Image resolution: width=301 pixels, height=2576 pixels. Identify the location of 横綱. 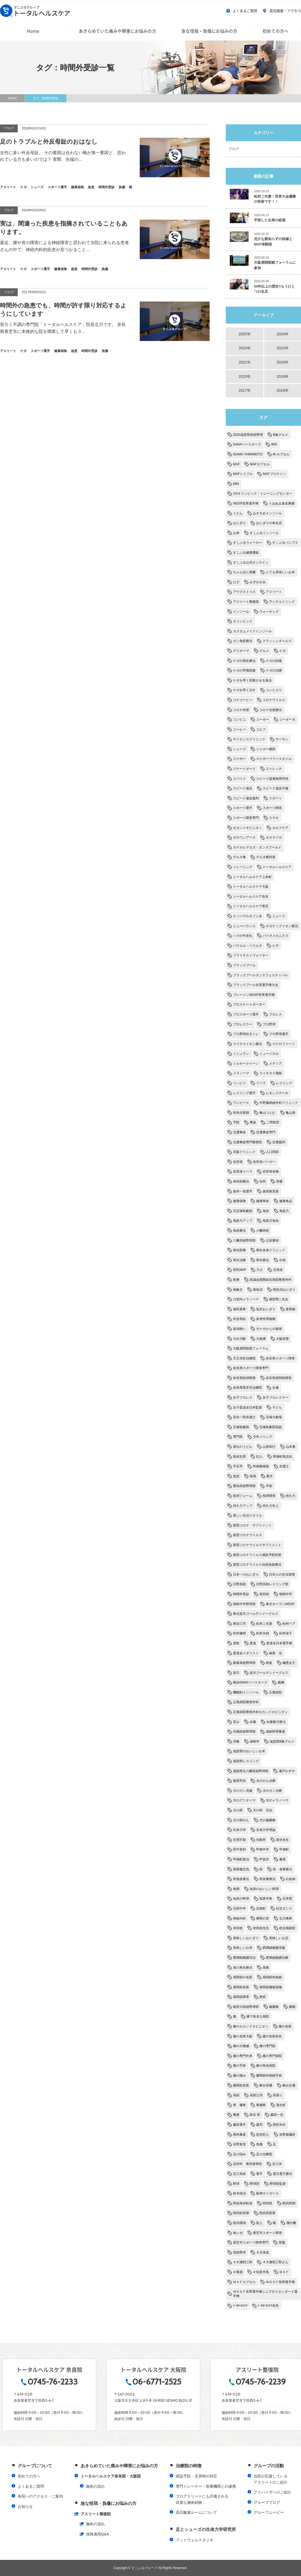
(281, 1682).